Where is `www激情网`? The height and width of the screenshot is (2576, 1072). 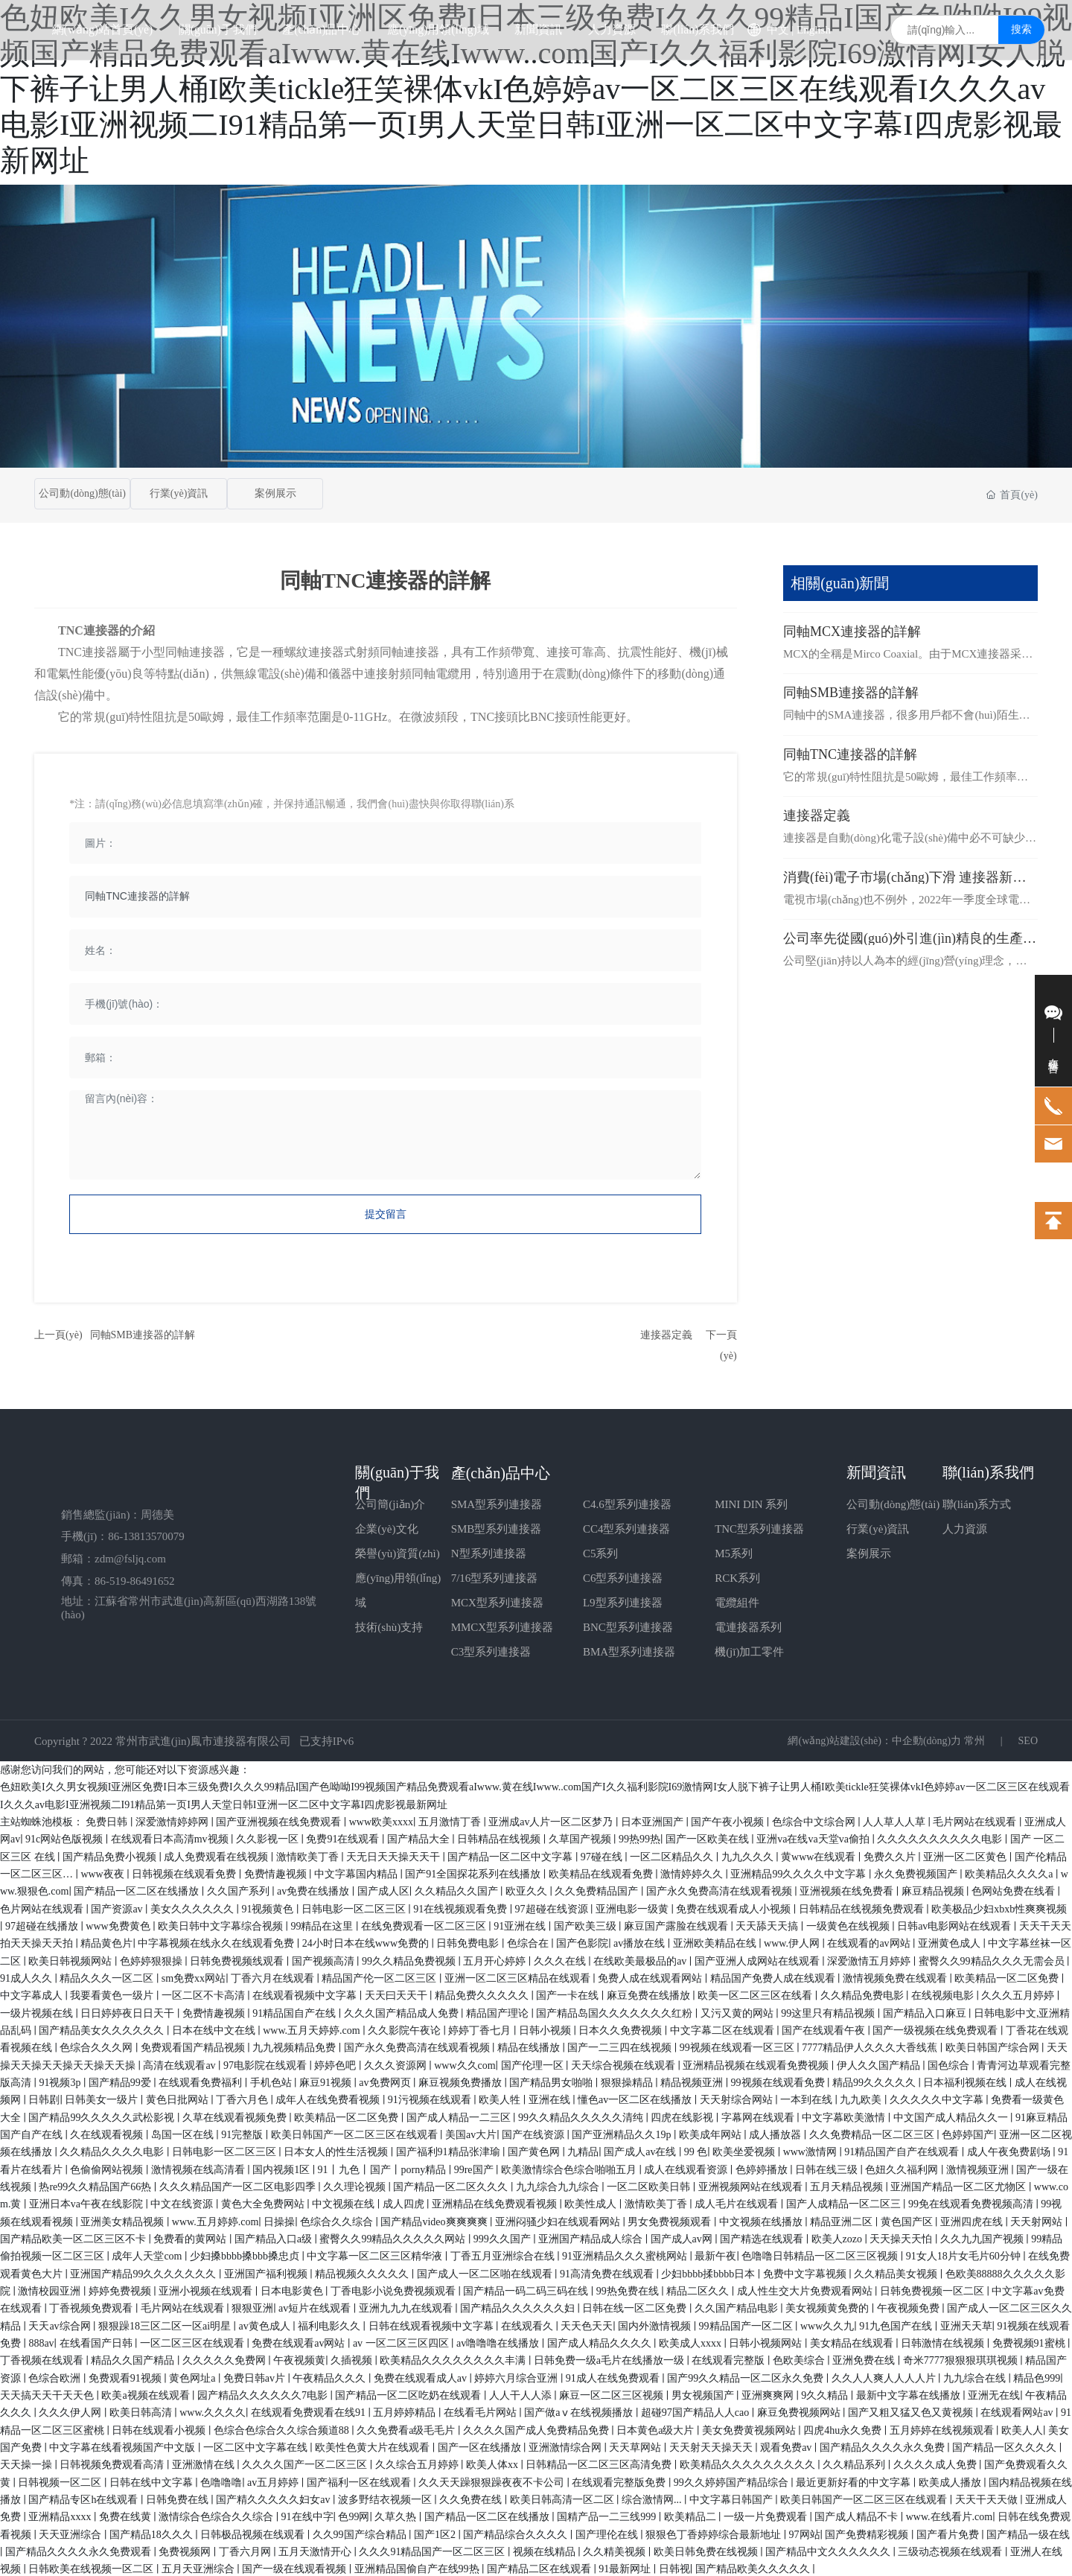
www激情网 is located at coordinates (811, 2149).